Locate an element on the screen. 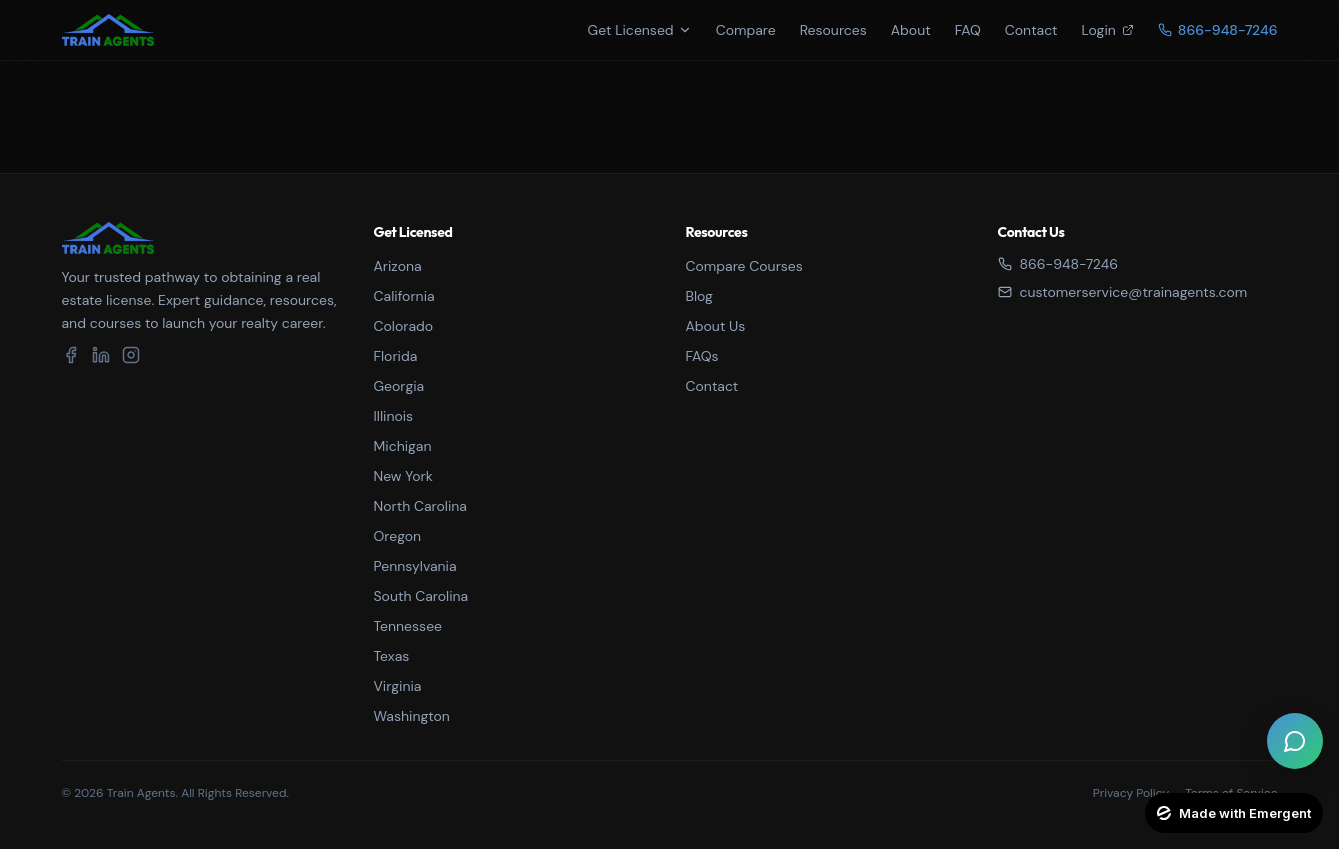 This screenshot has height=849, width=1339. Arizona is located at coordinates (398, 266).